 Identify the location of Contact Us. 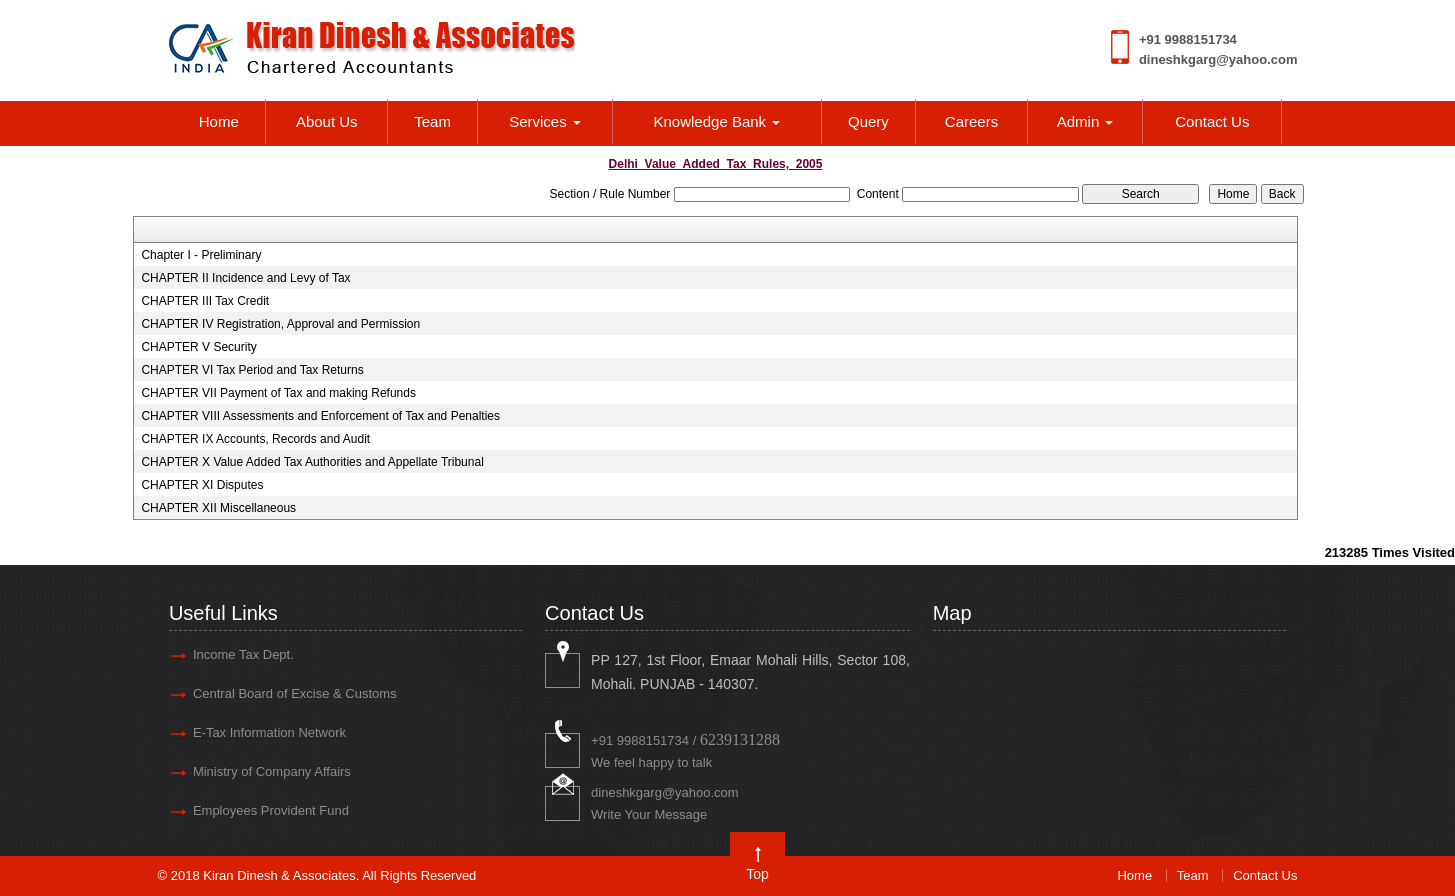
(1212, 121).